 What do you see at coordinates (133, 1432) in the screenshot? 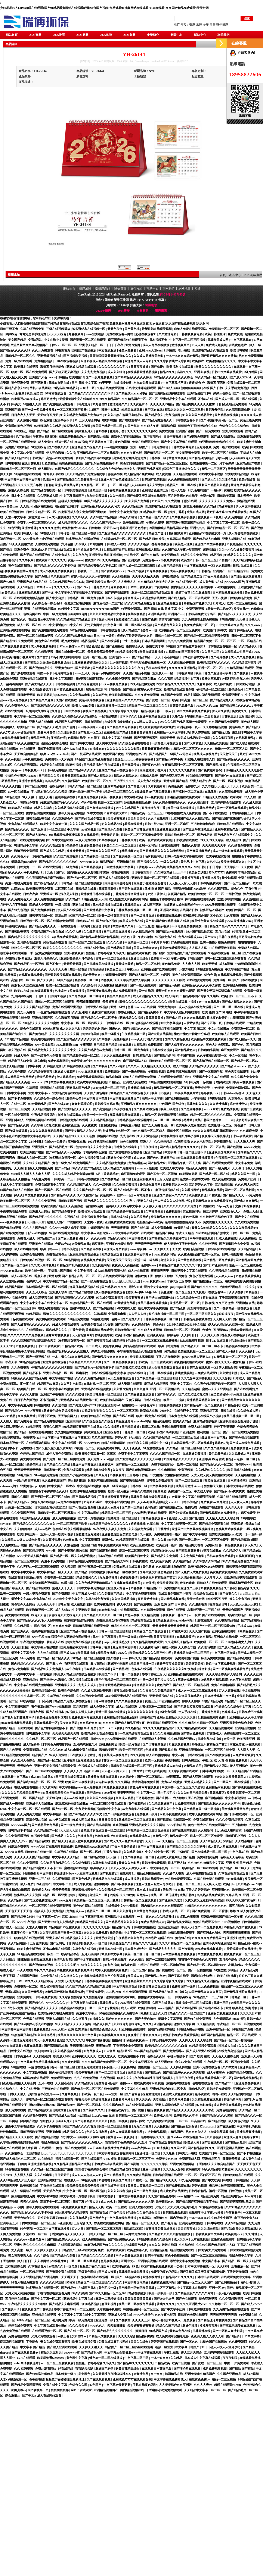
I see `日韩免费一区二区` at bounding box center [133, 1432].